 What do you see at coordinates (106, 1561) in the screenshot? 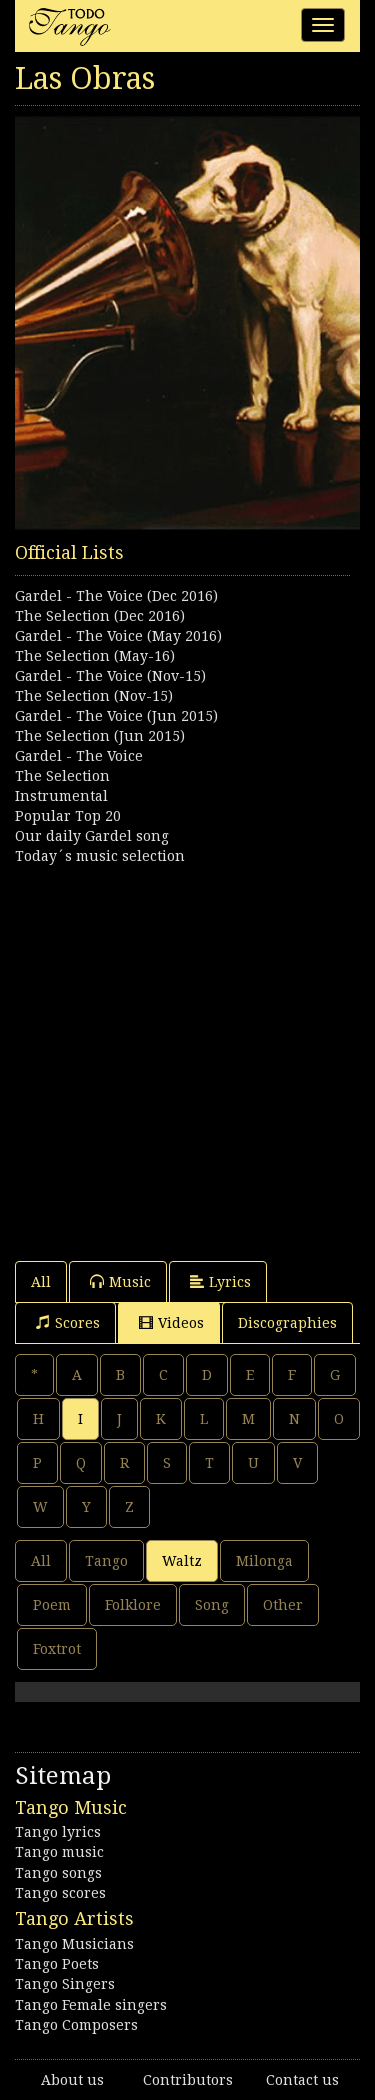
I see `Tango` at bounding box center [106, 1561].